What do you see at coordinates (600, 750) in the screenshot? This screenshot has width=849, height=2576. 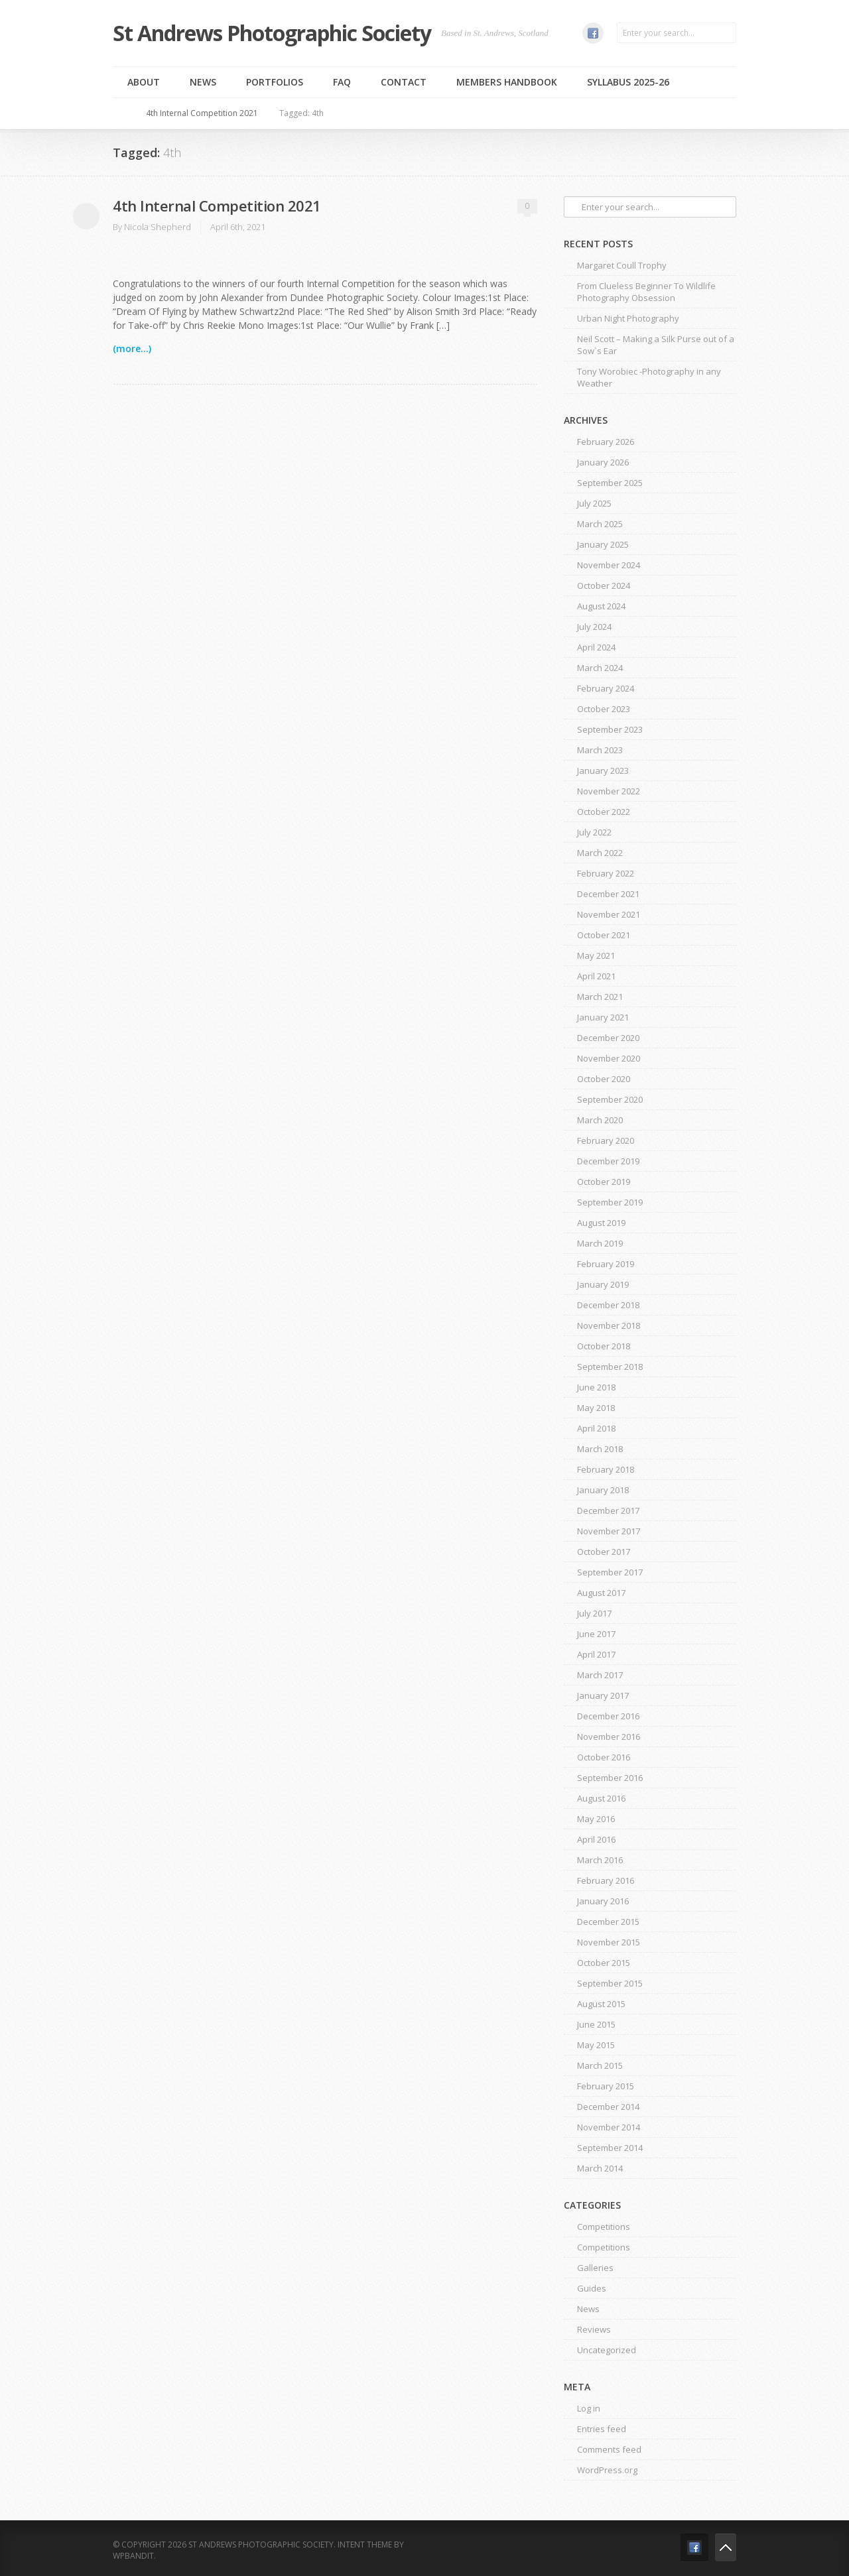 I see `March 2023` at bounding box center [600, 750].